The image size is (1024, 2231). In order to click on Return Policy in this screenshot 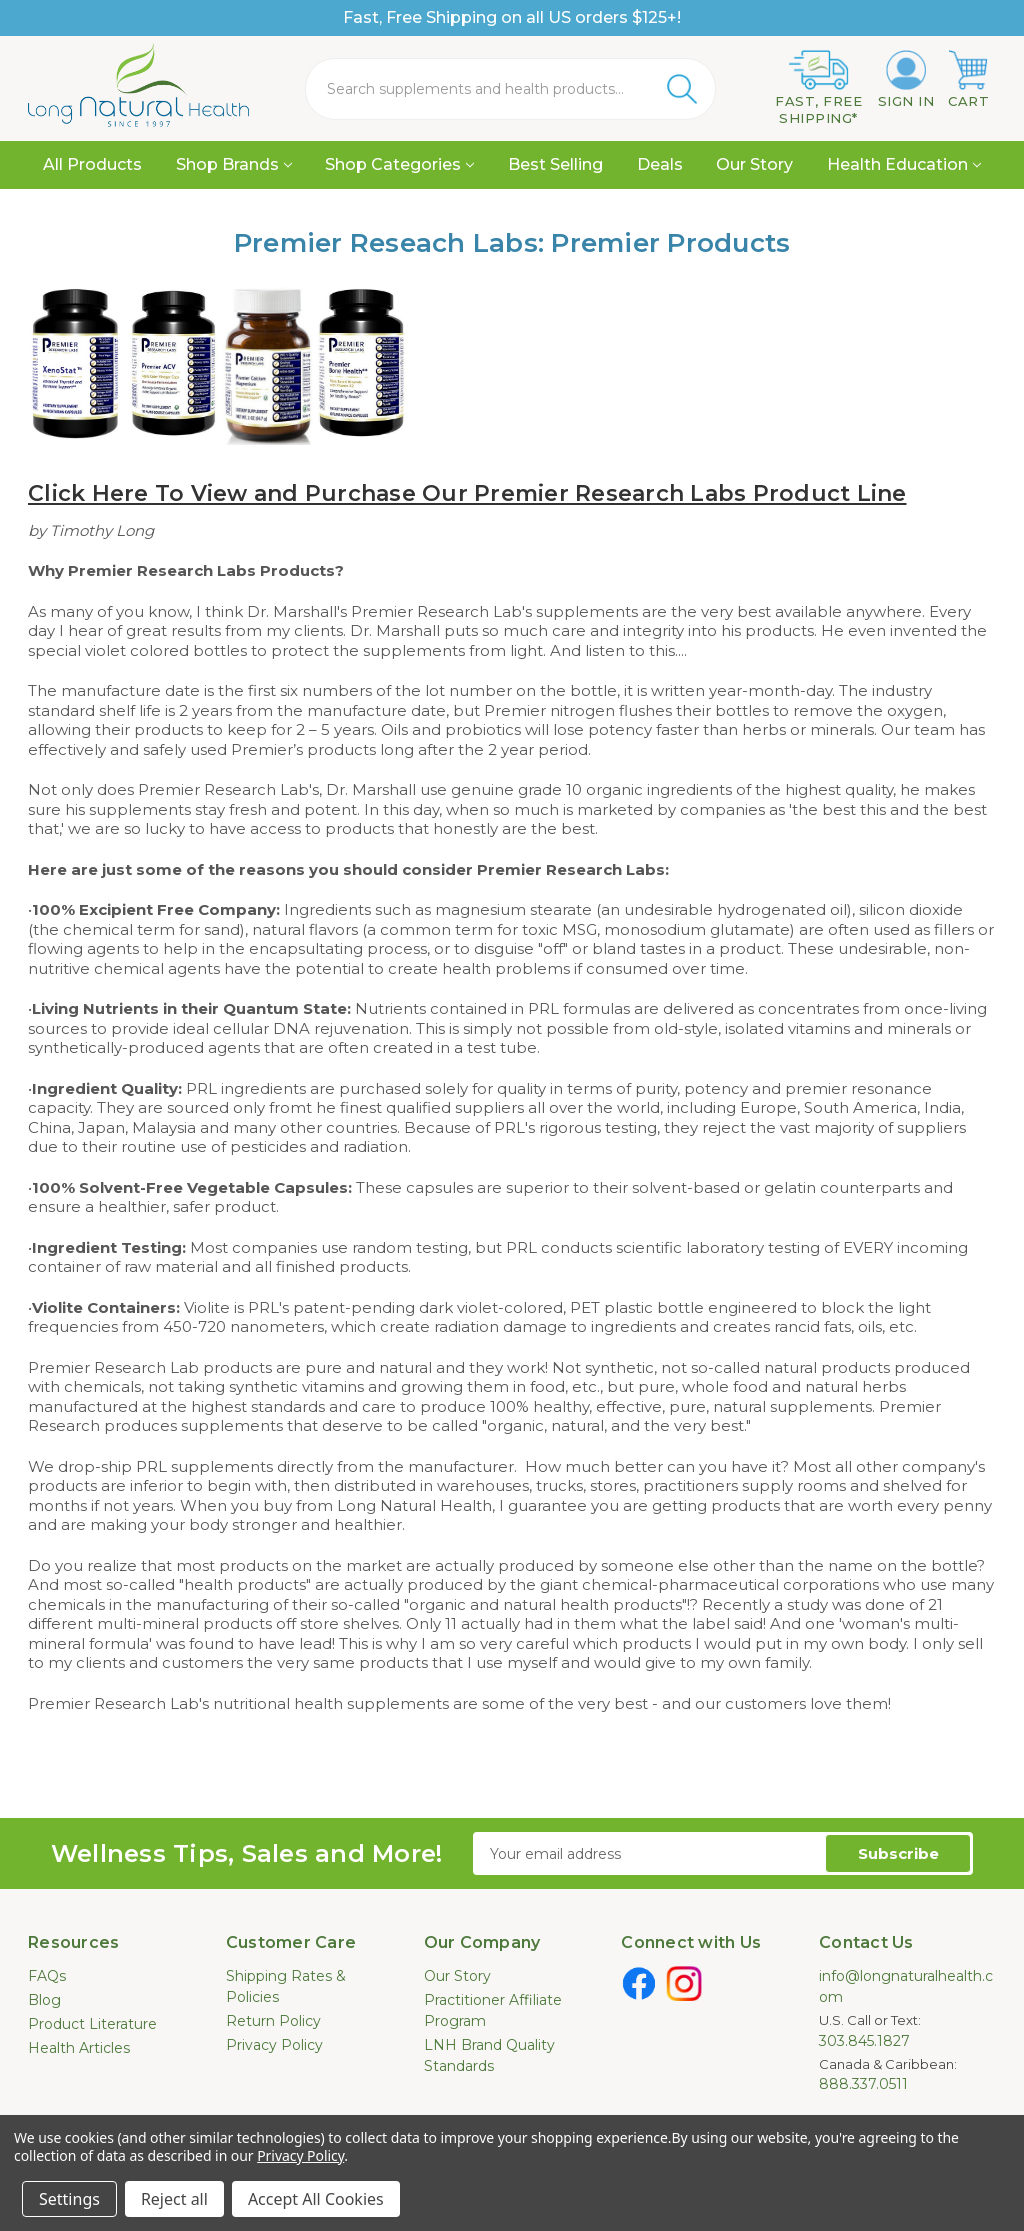, I will do `click(273, 2021)`.